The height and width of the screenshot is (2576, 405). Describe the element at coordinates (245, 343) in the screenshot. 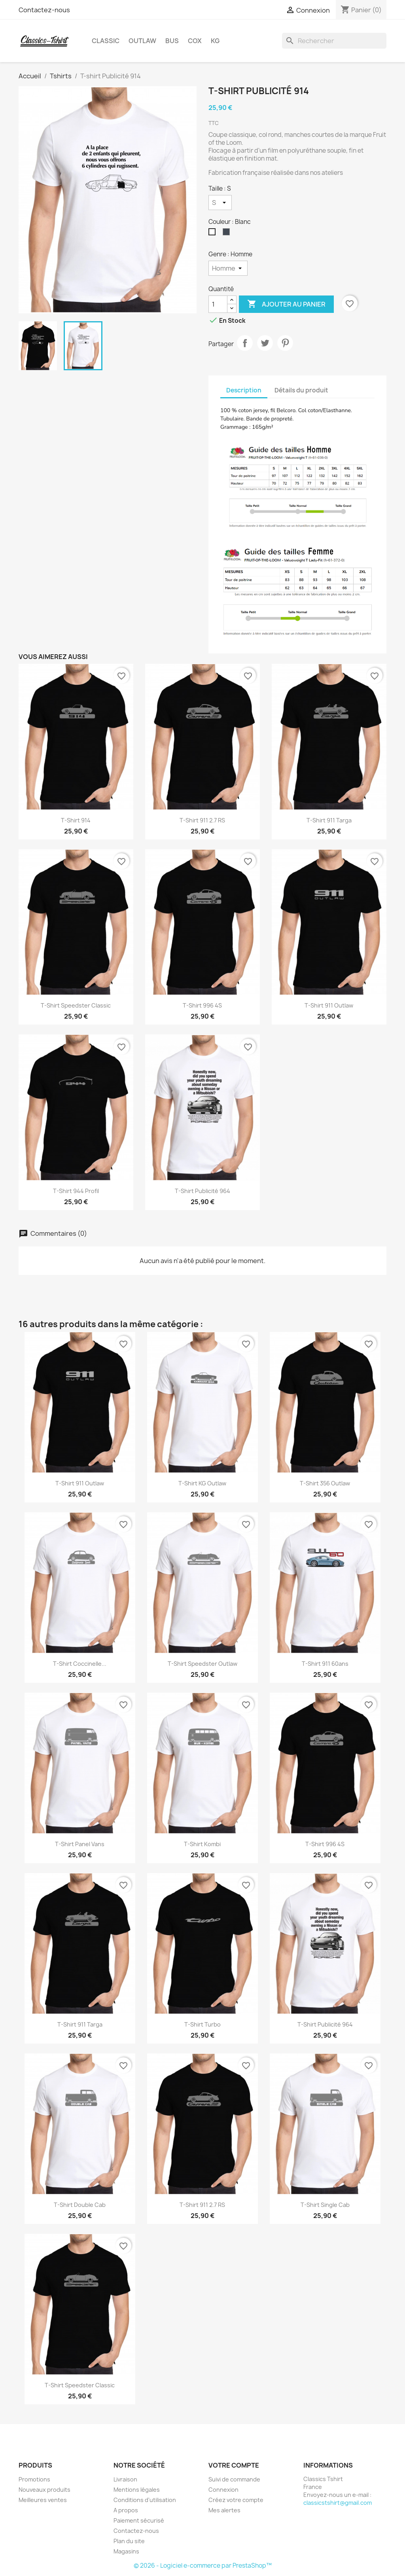

I see `Partager` at that location.